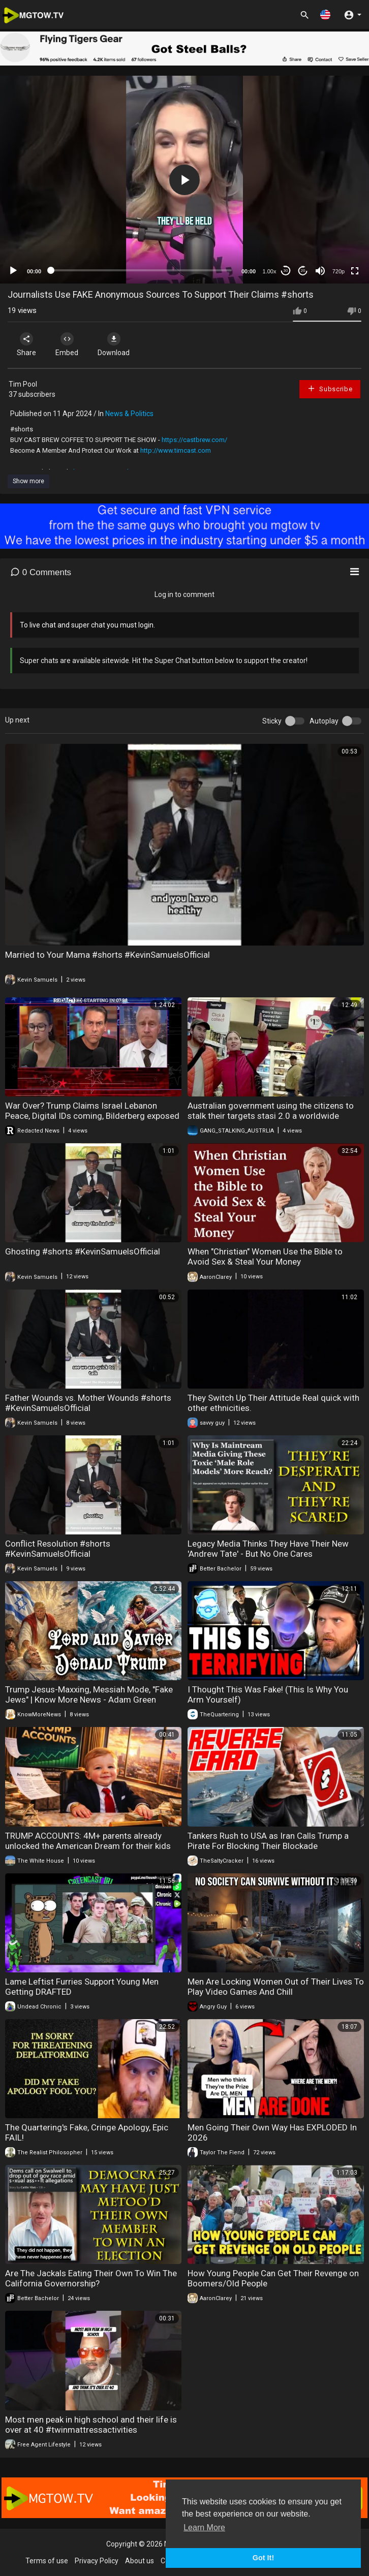 The image size is (369, 2576). I want to click on 720p [mejs.quality-quality], so click(338, 271).